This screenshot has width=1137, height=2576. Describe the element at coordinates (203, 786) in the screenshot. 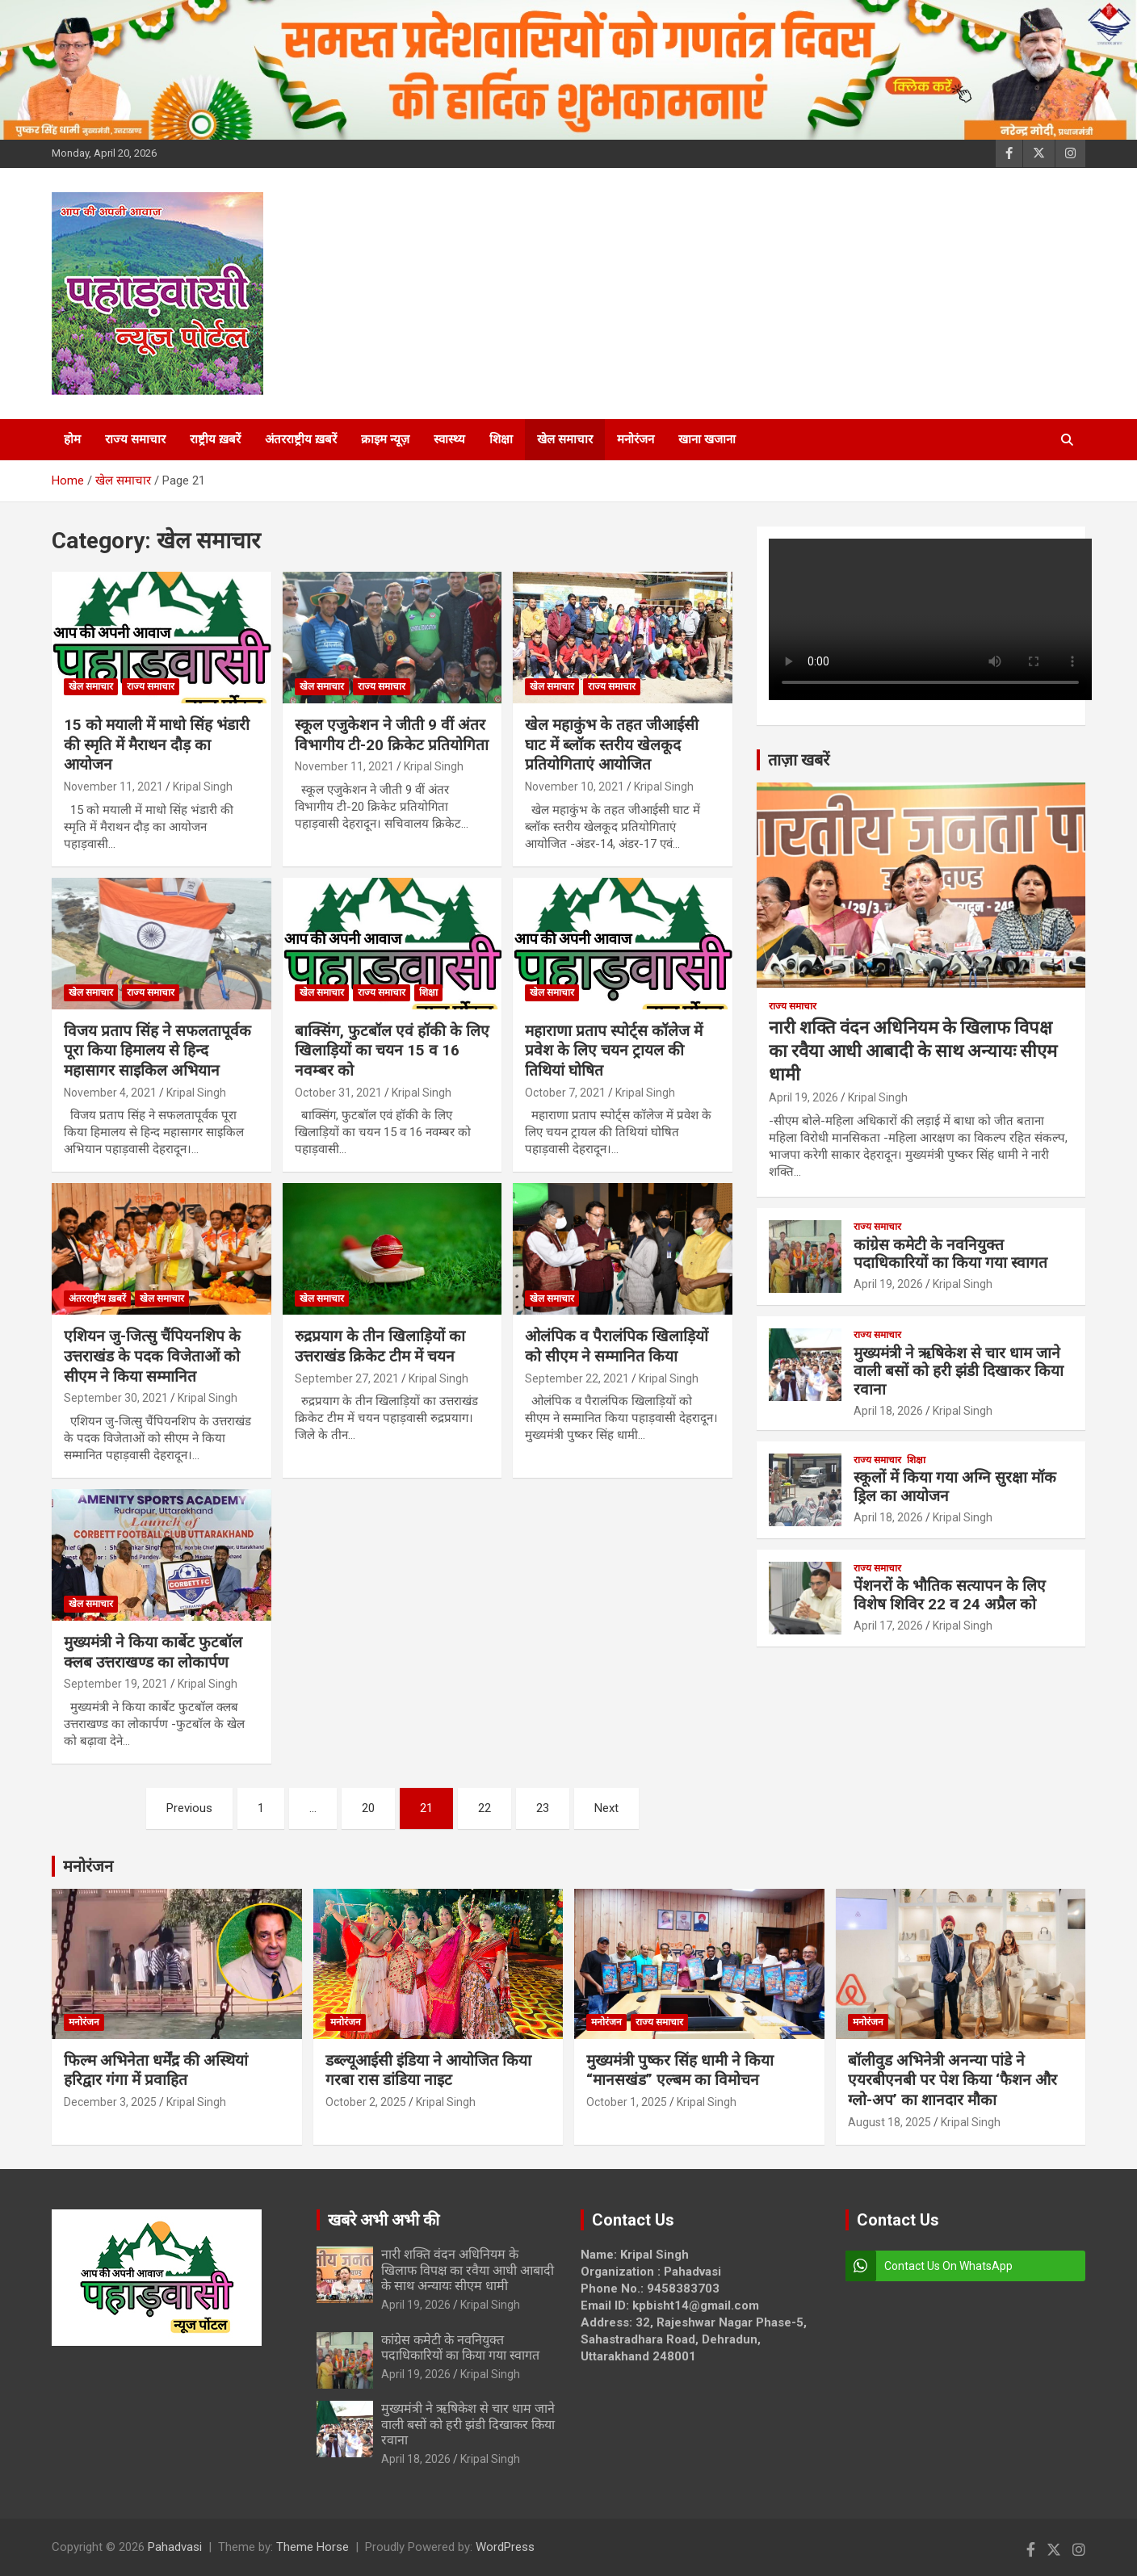

I see `Kripal Singh` at that location.